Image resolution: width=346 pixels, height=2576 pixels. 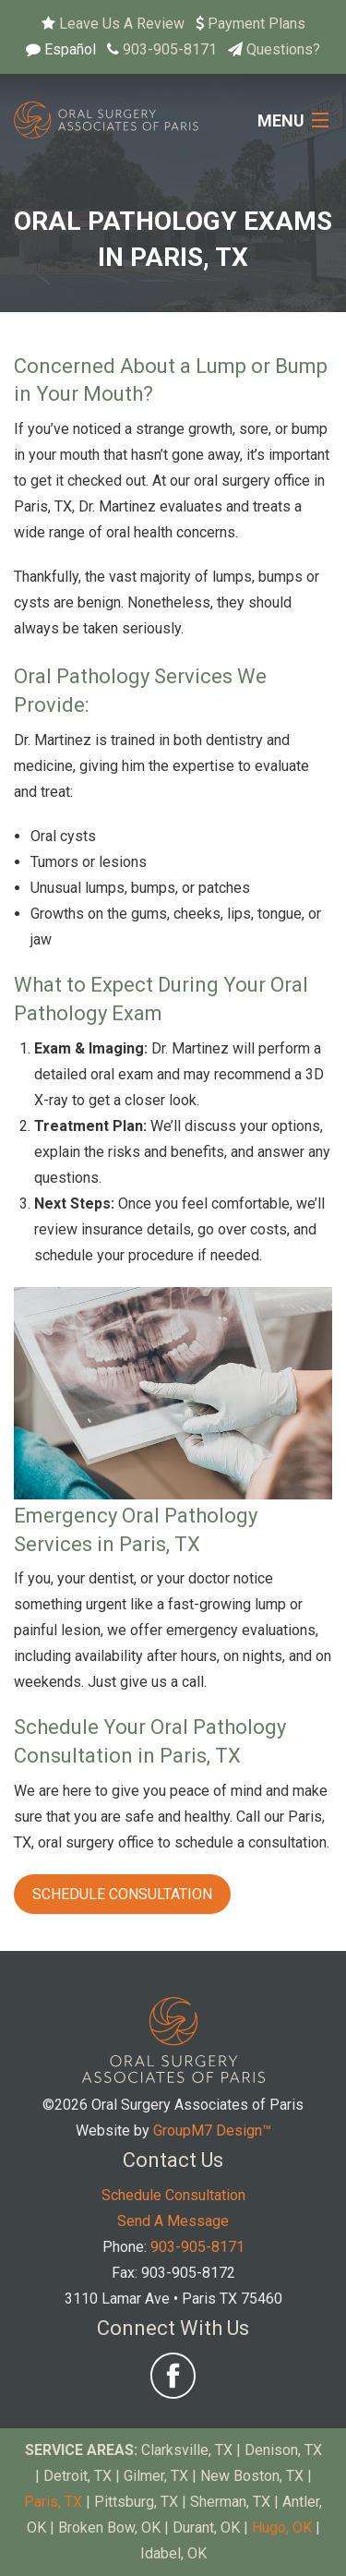 I want to click on GroupM7 Design™, so click(x=212, y=2130).